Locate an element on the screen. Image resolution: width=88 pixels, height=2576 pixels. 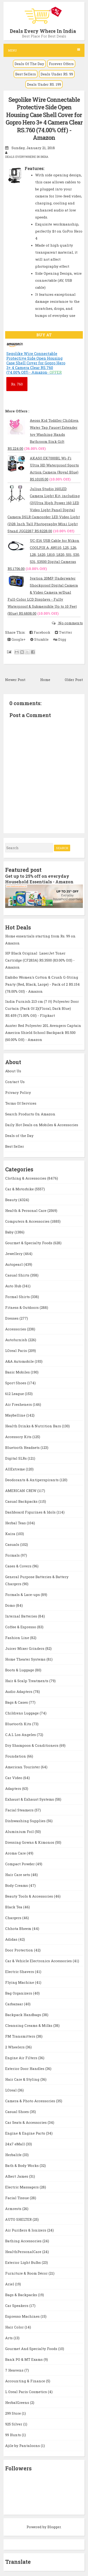
Casuals is located at coordinates (12, 1544).